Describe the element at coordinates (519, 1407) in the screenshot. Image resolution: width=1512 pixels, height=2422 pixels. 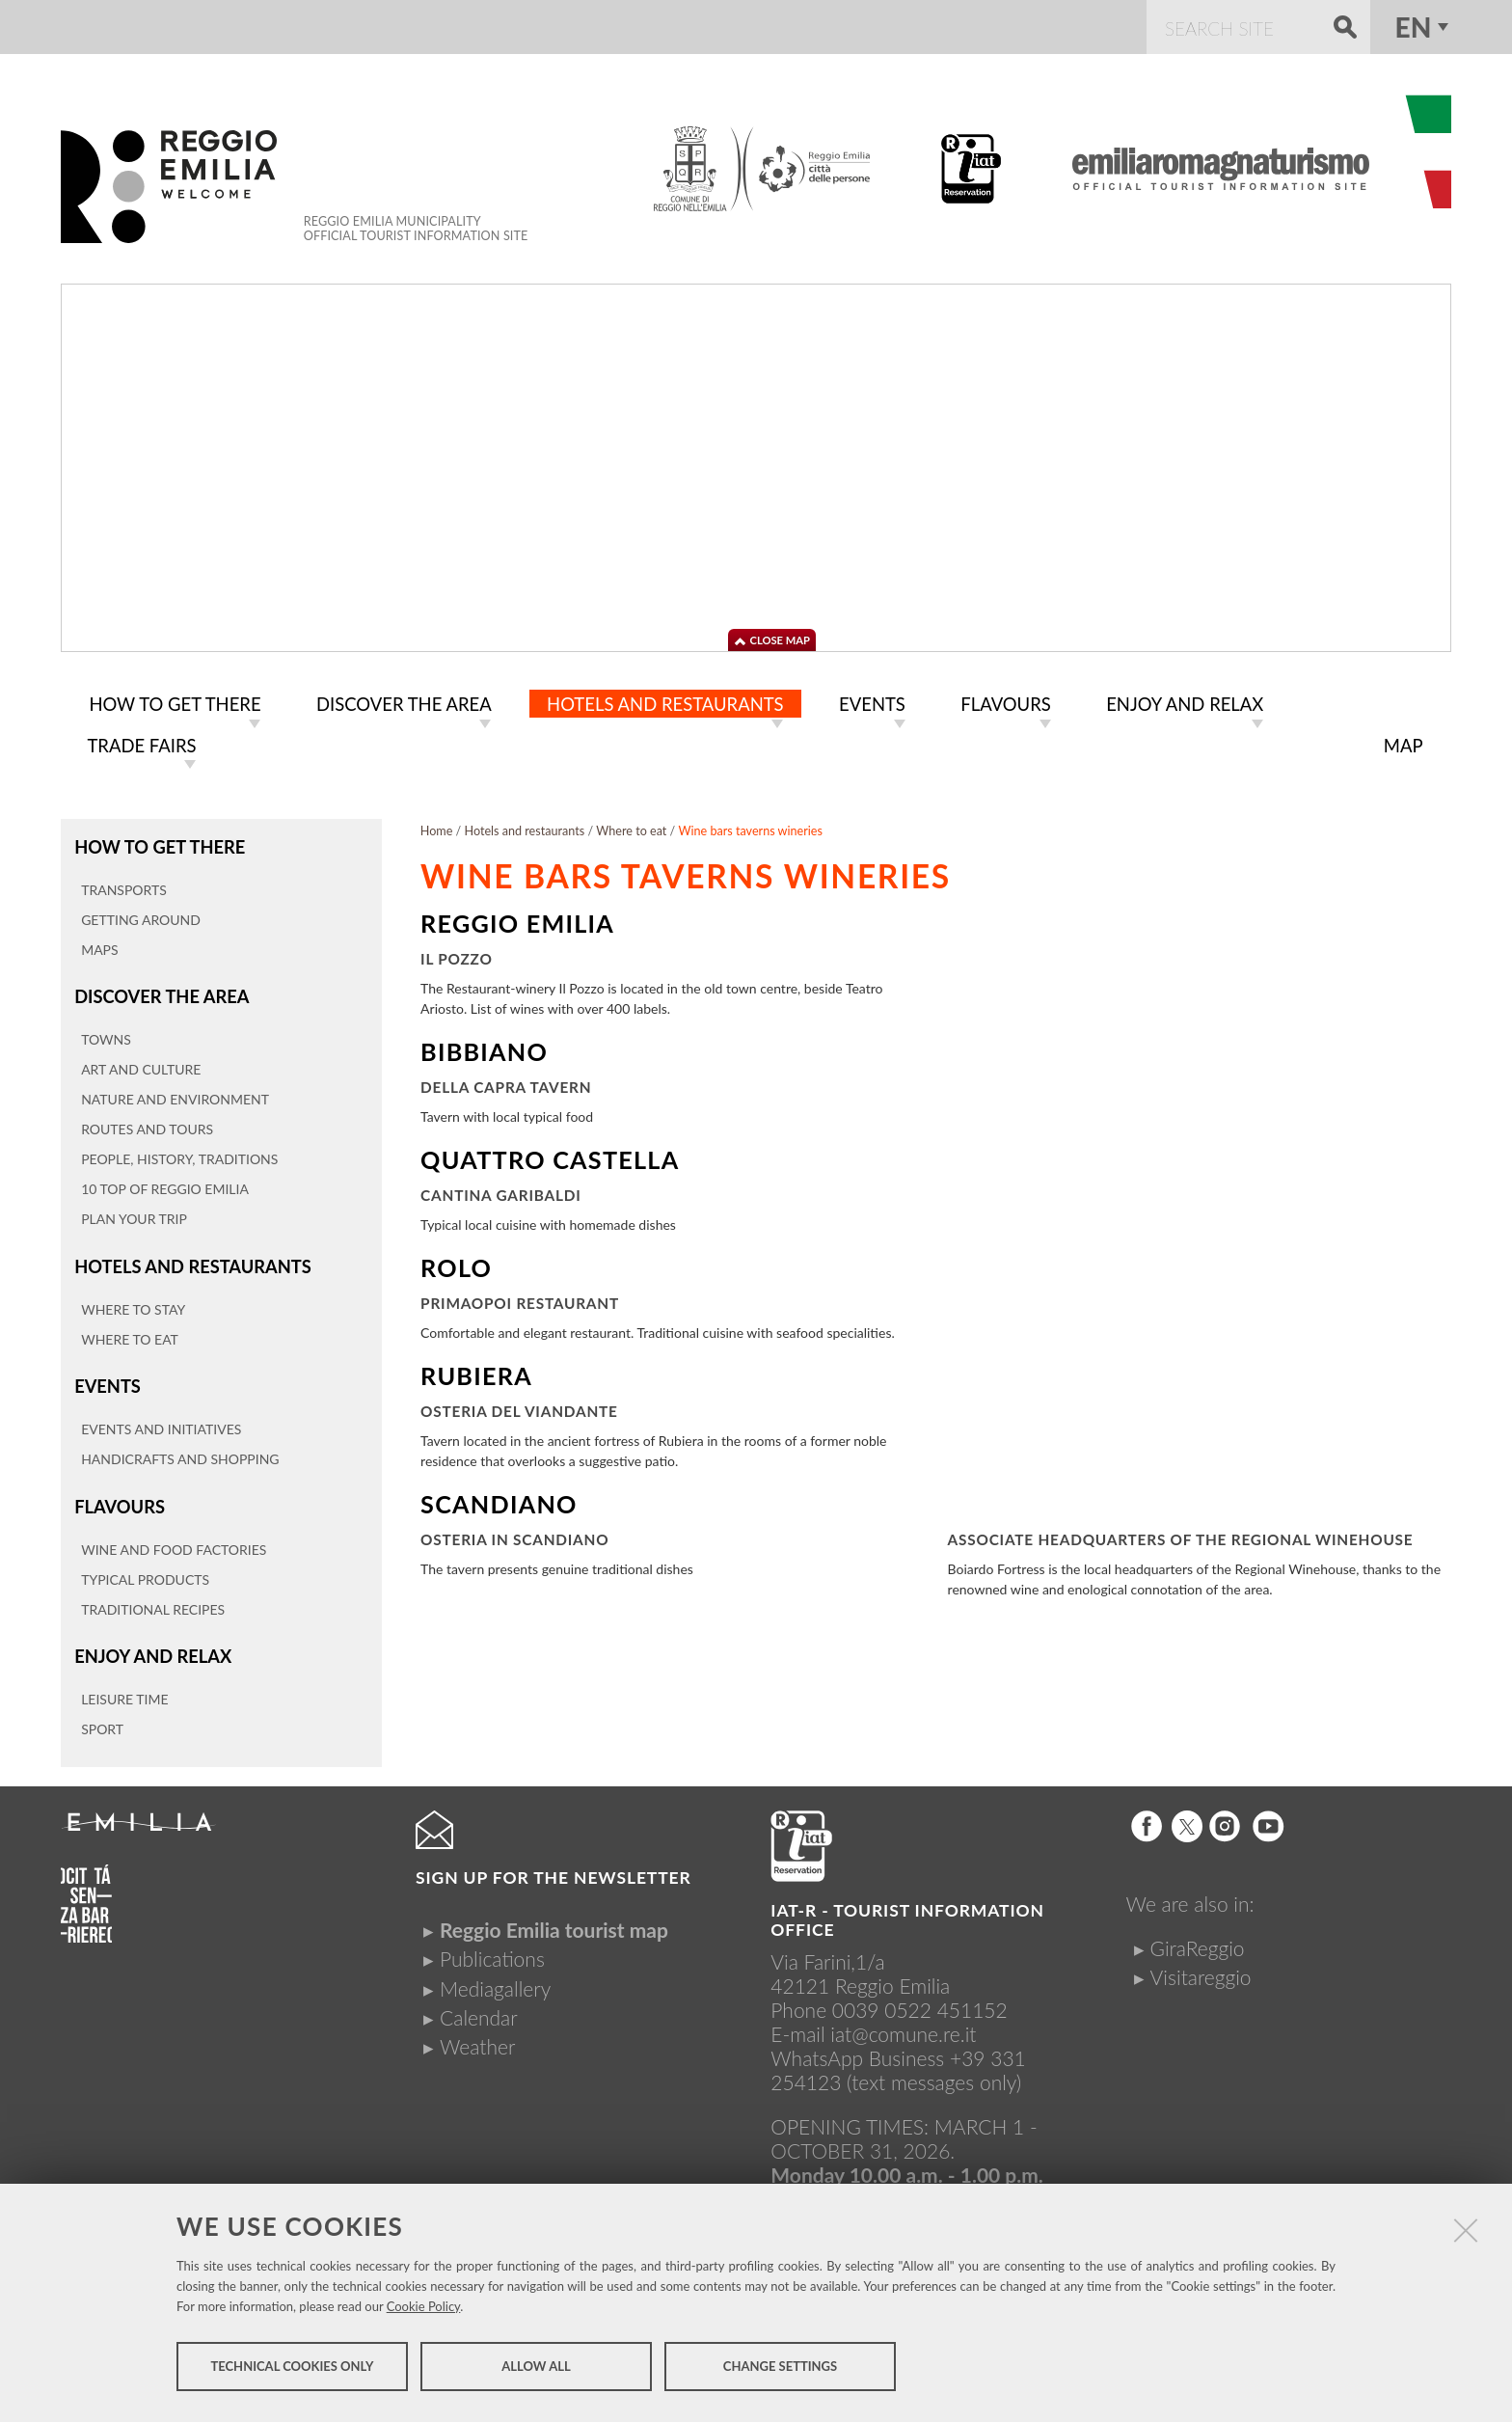
I see `Osteria del Viandante` at that location.